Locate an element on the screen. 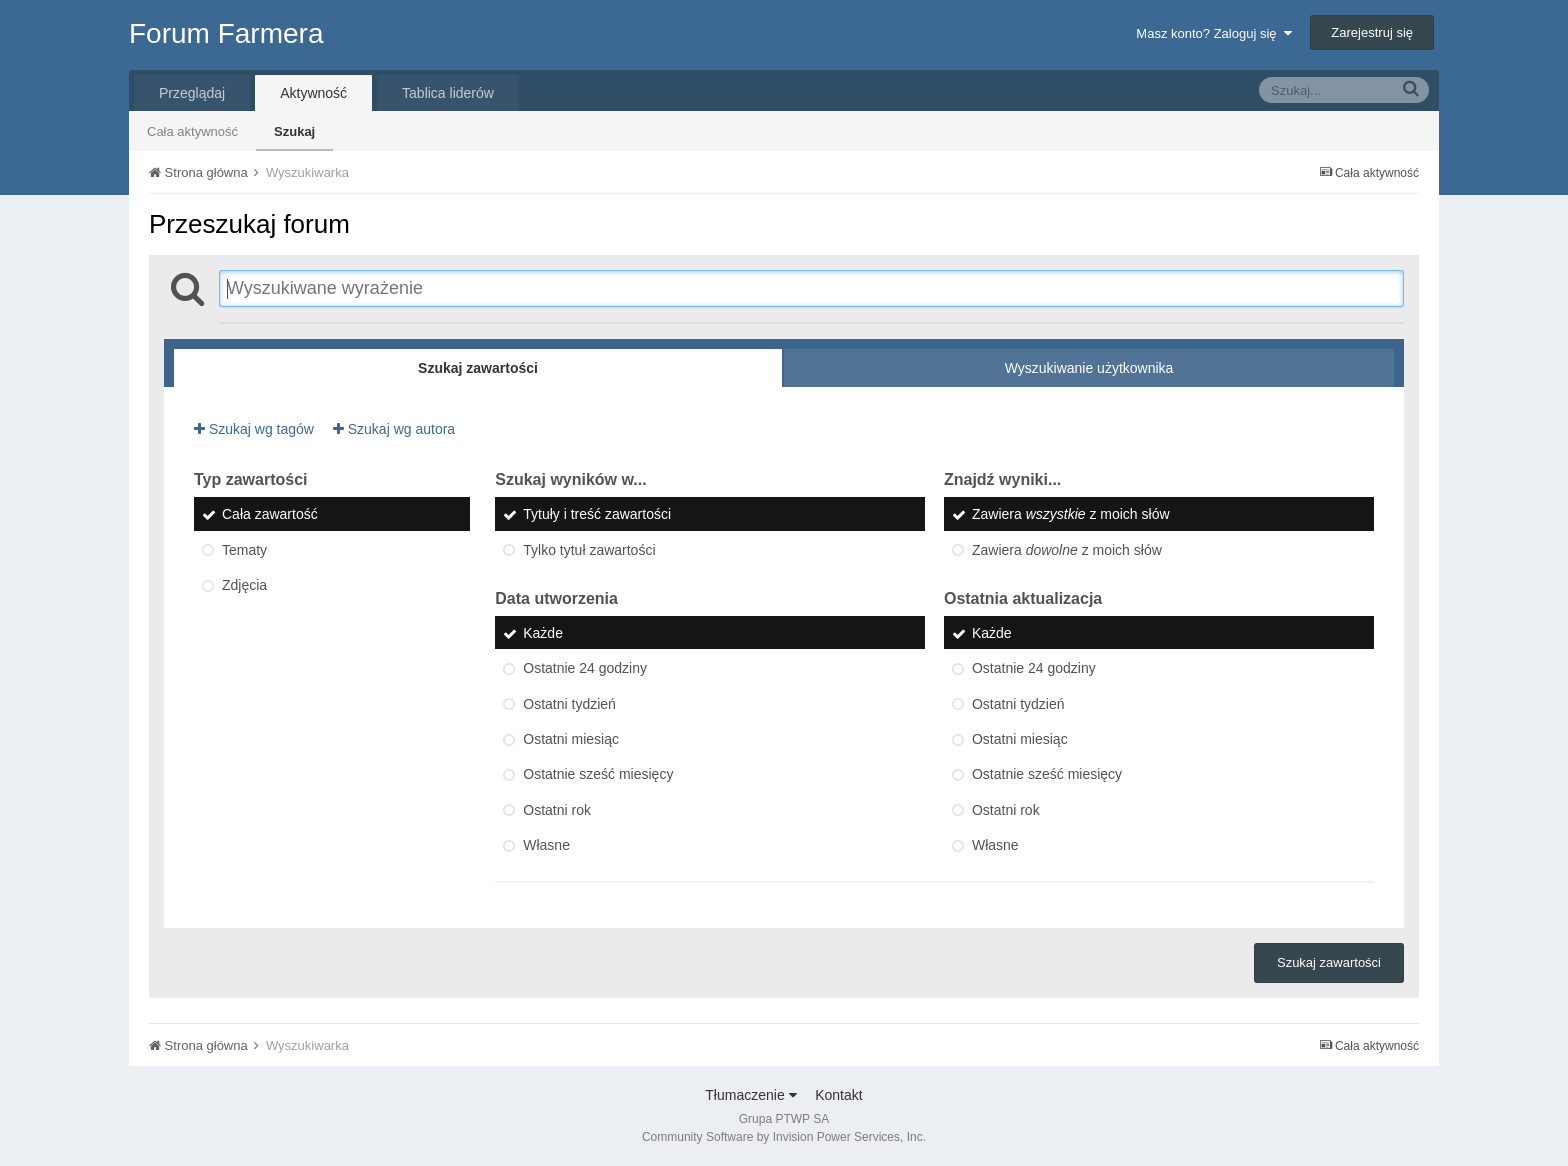 Image resolution: width=1568 pixels, height=1166 pixels. Tłumaczenie is located at coordinates (750, 1095).